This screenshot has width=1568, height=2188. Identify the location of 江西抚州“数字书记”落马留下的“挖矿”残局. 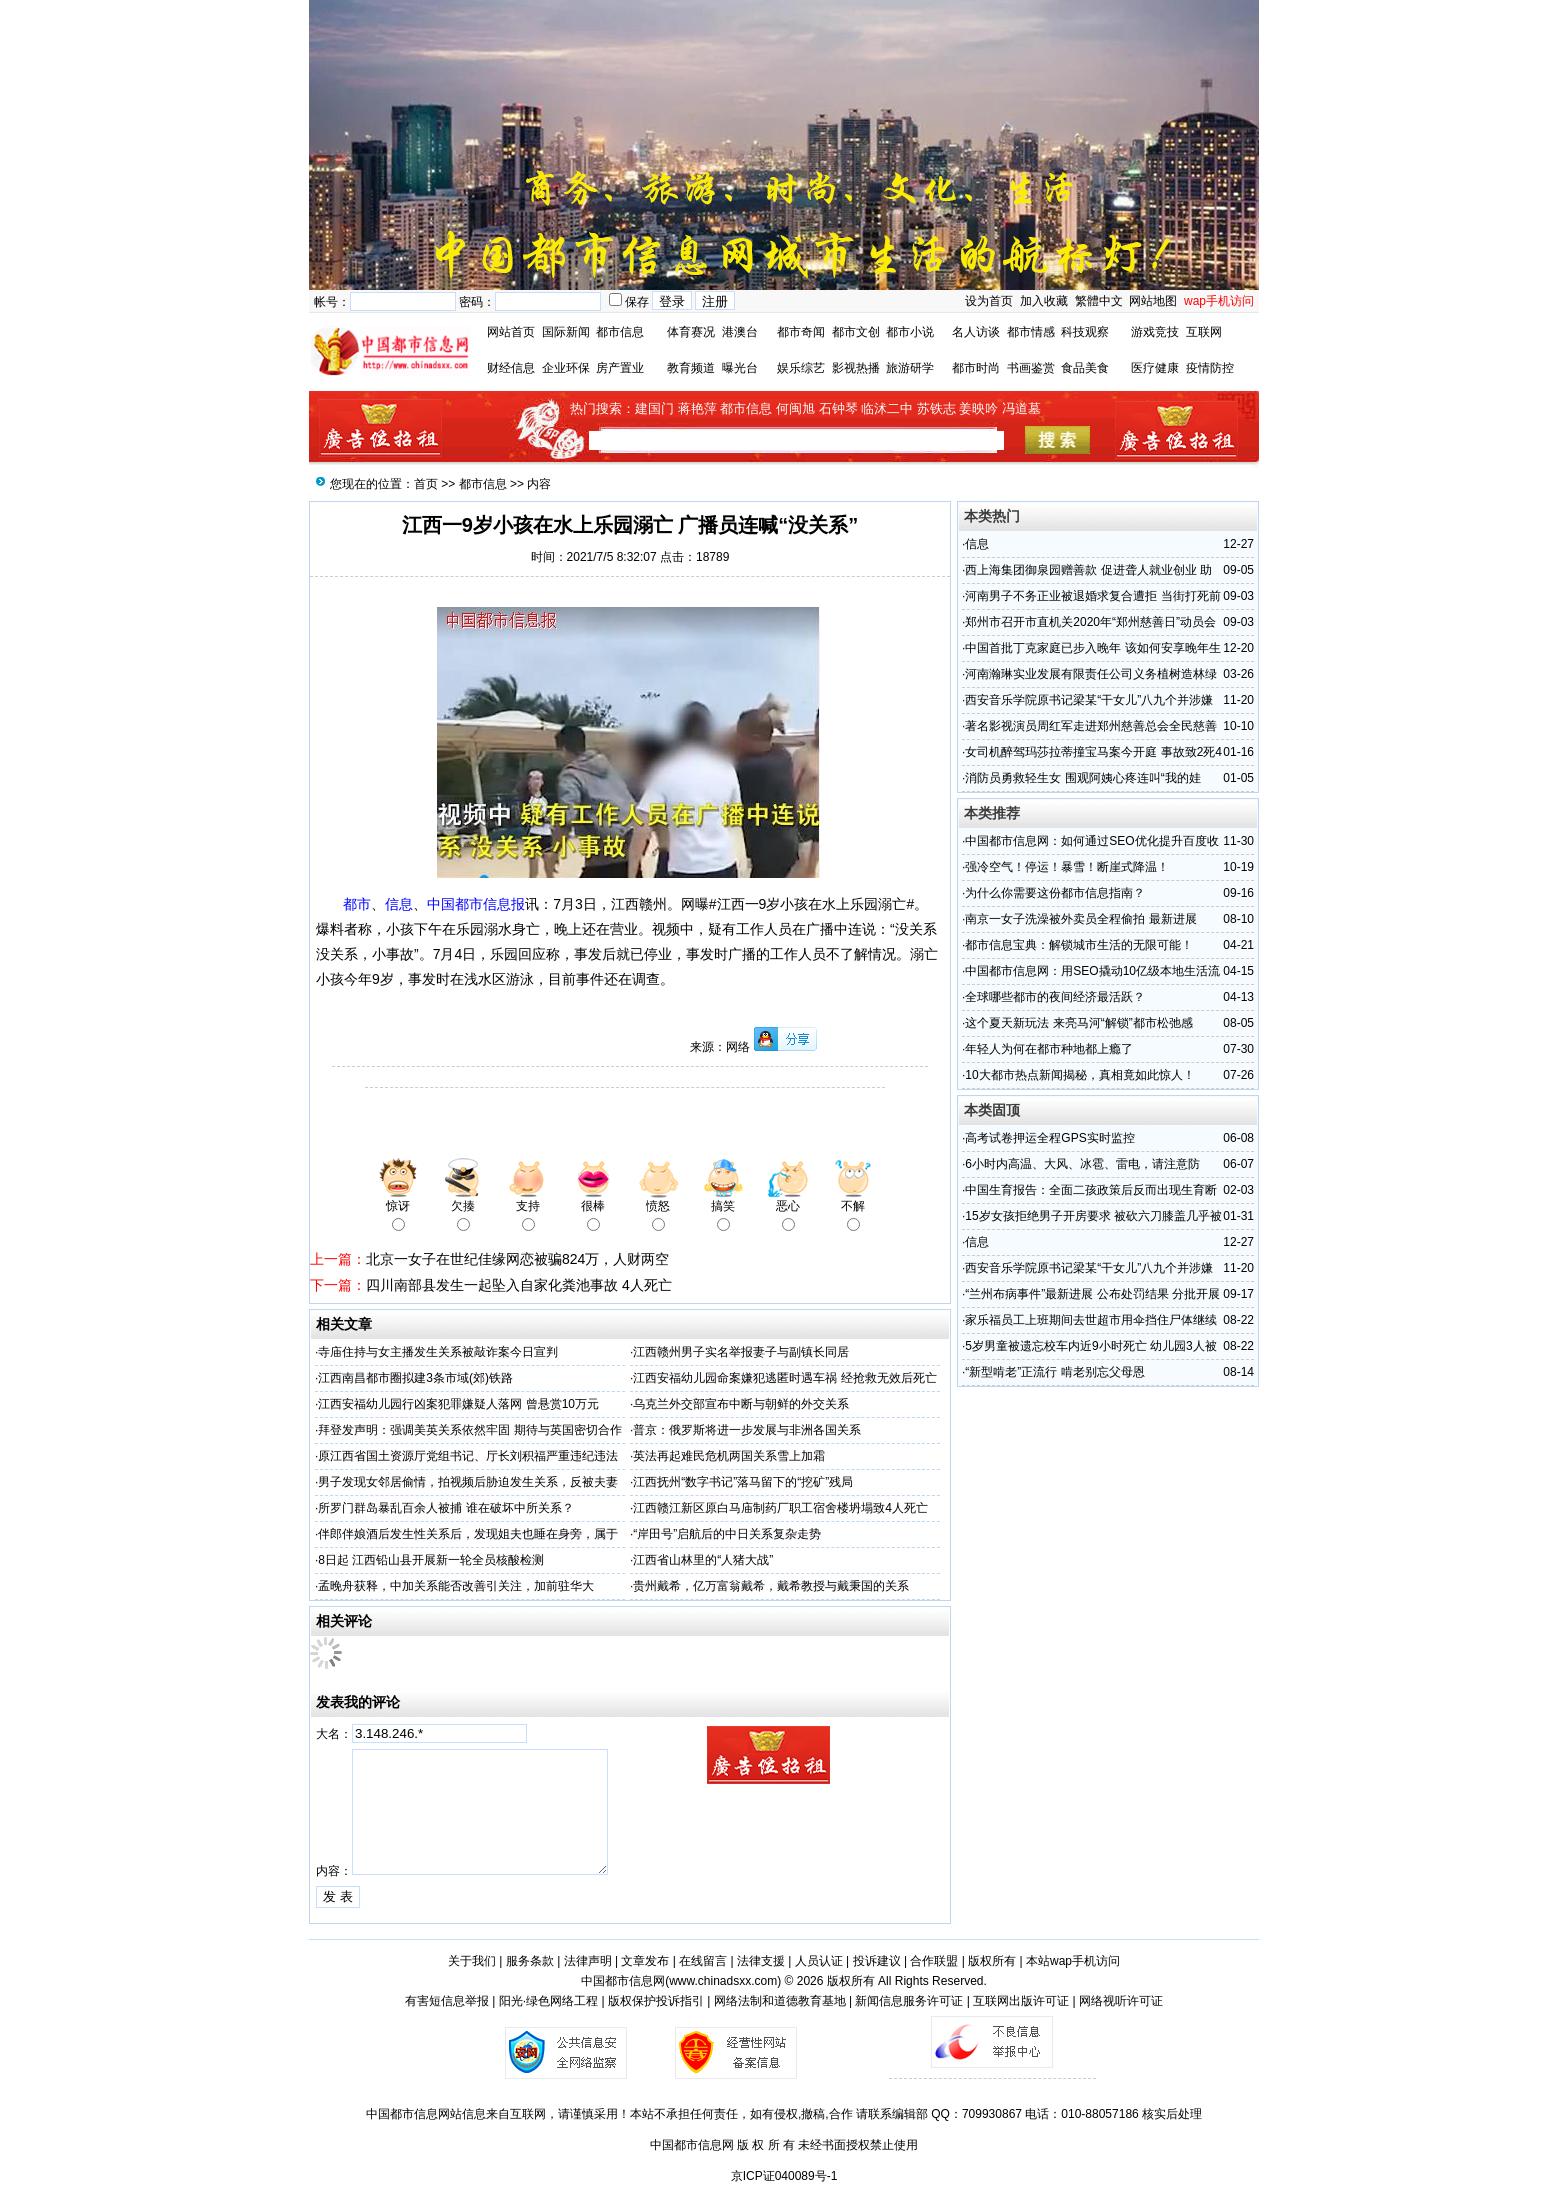
(743, 1482).